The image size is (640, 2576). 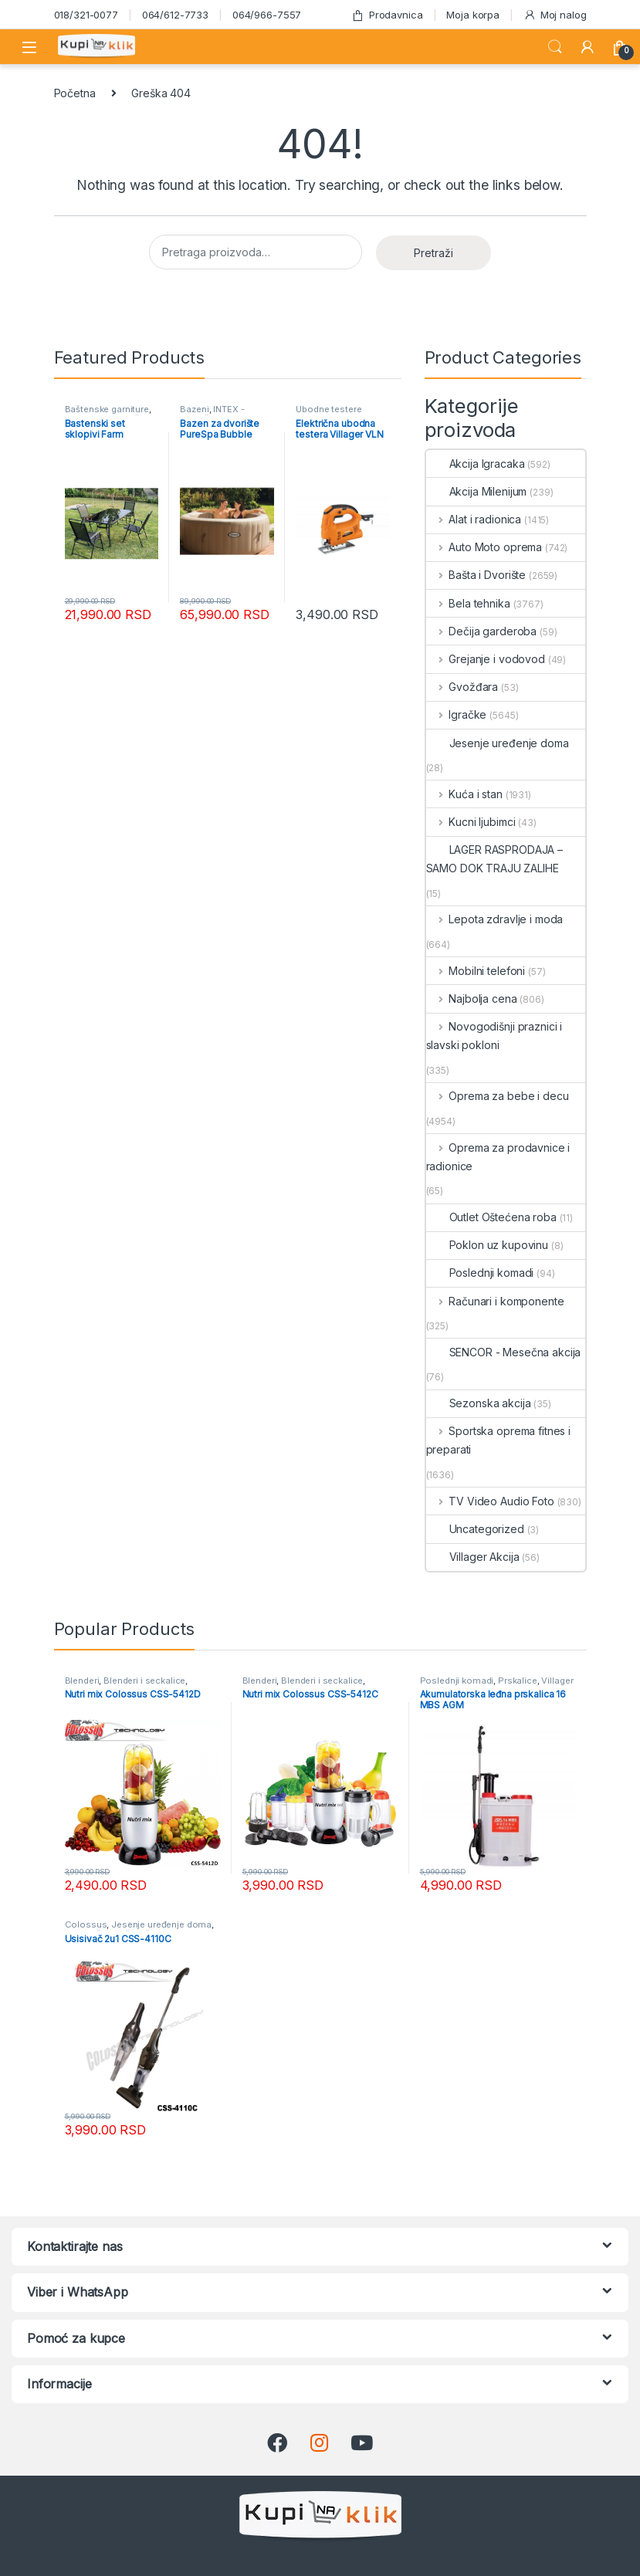 What do you see at coordinates (497, 1095) in the screenshot?
I see `Oprema za bebe i decu` at bounding box center [497, 1095].